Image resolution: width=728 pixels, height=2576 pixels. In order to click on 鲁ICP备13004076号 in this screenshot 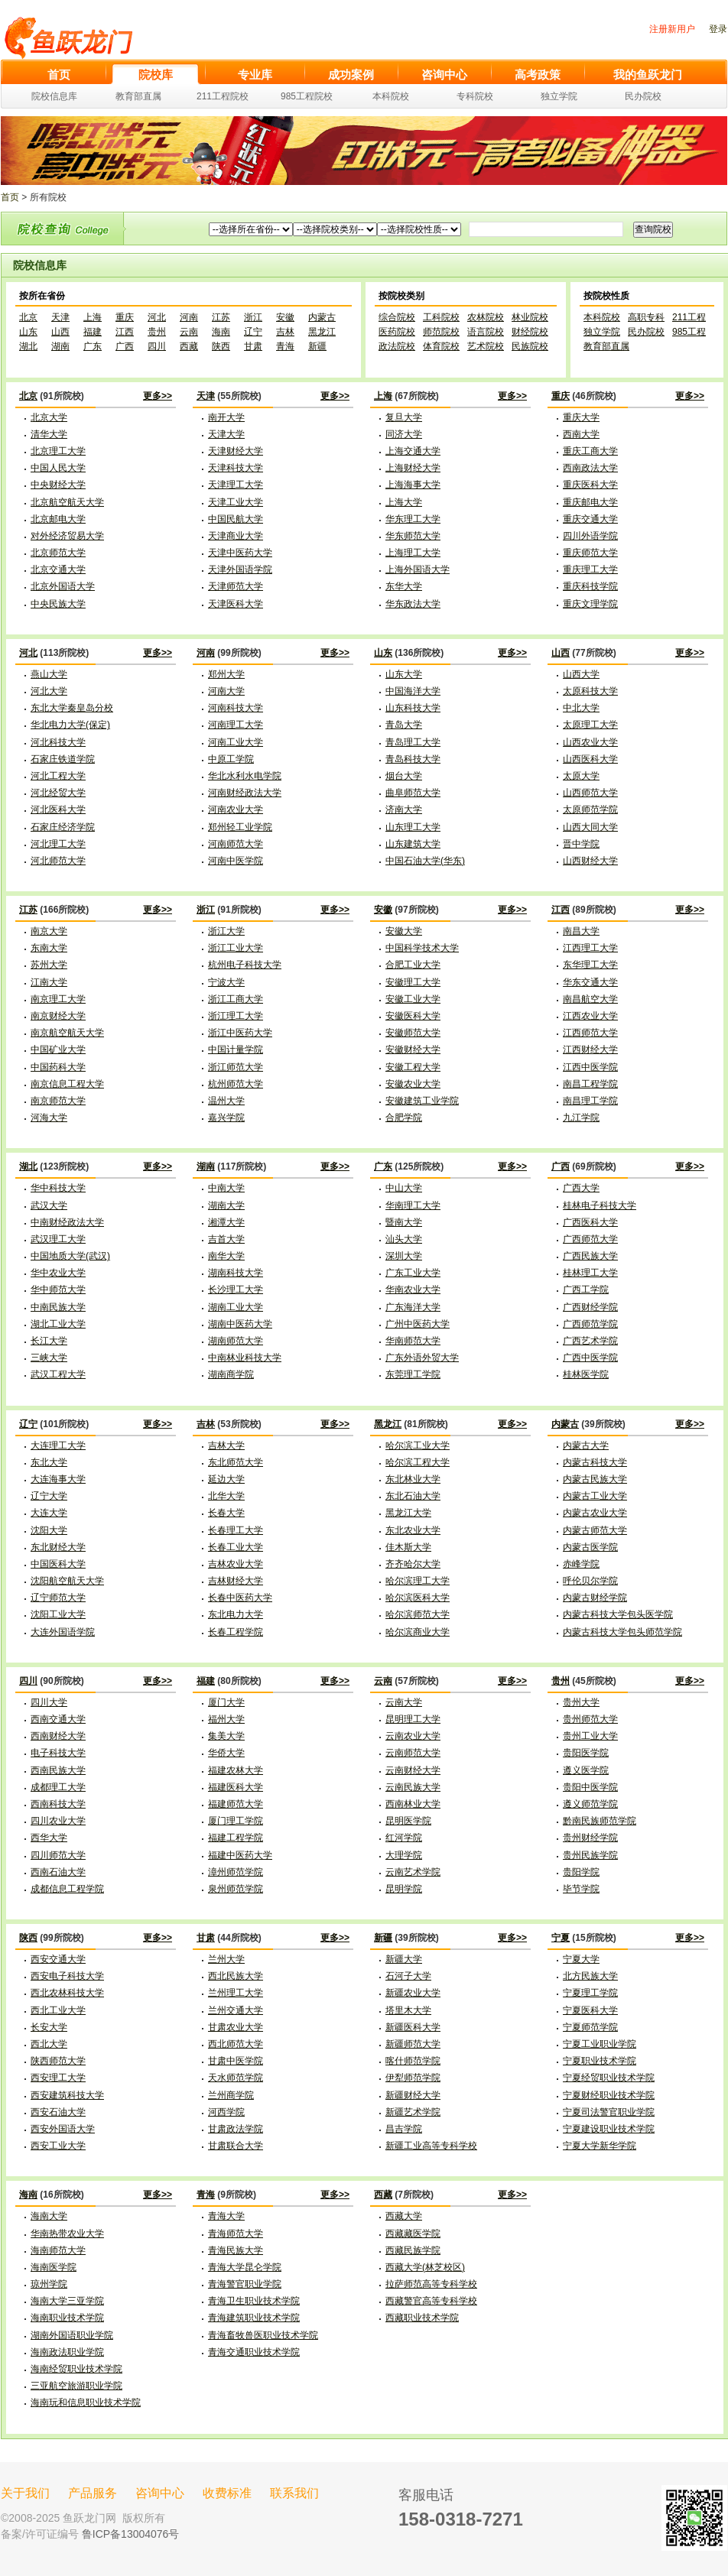, I will do `click(131, 2534)`.